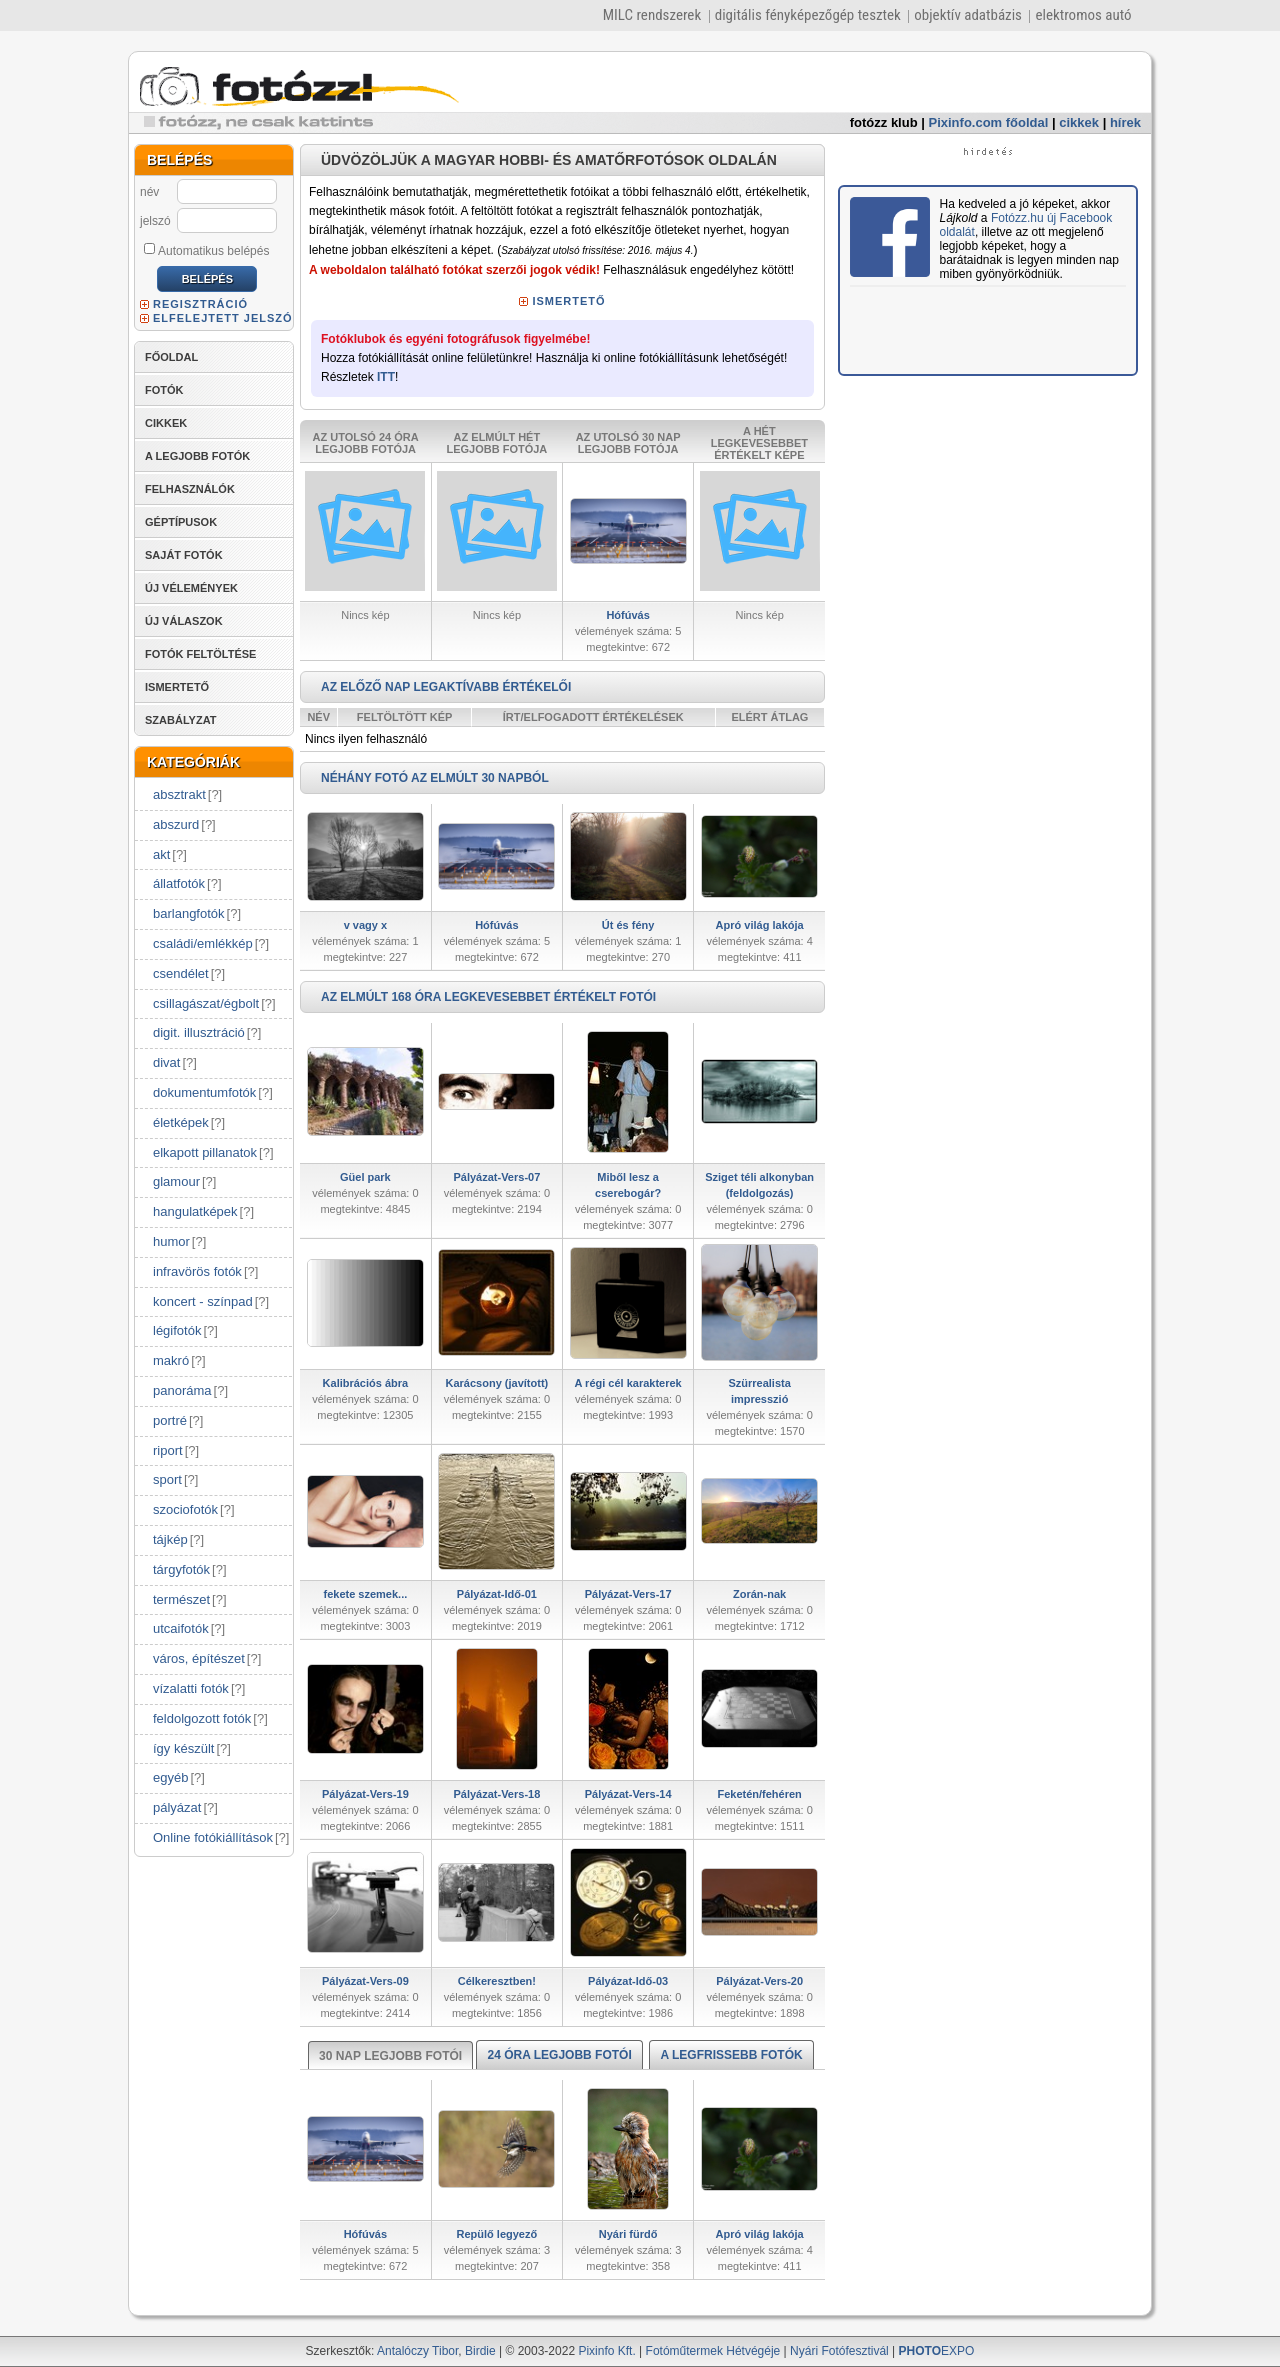 The width and height of the screenshot is (1280, 2367). What do you see at coordinates (181, 1569) in the screenshot?
I see `tárgyfotók` at bounding box center [181, 1569].